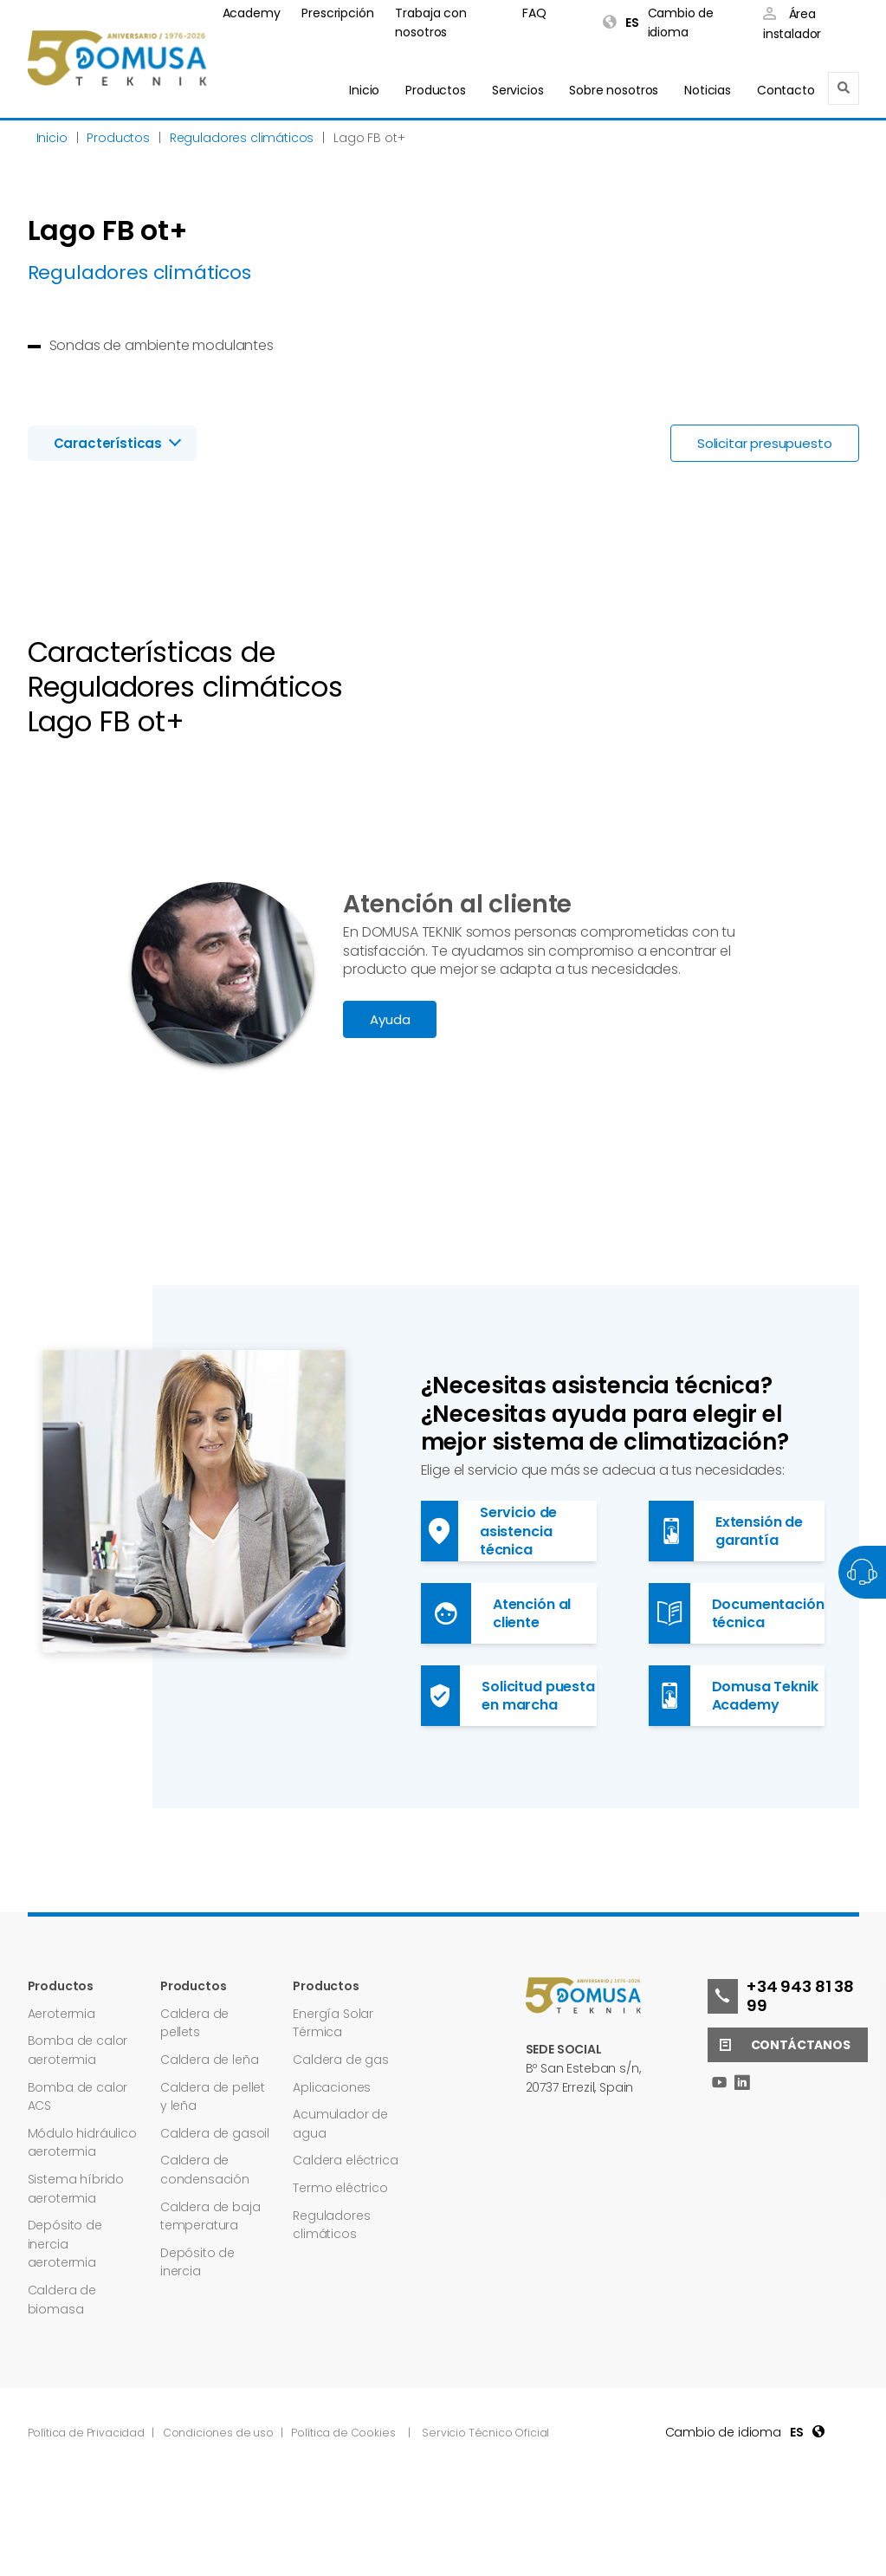 This screenshot has width=886, height=2576. What do you see at coordinates (62, 2299) in the screenshot?
I see `Caldera de biomasa` at bounding box center [62, 2299].